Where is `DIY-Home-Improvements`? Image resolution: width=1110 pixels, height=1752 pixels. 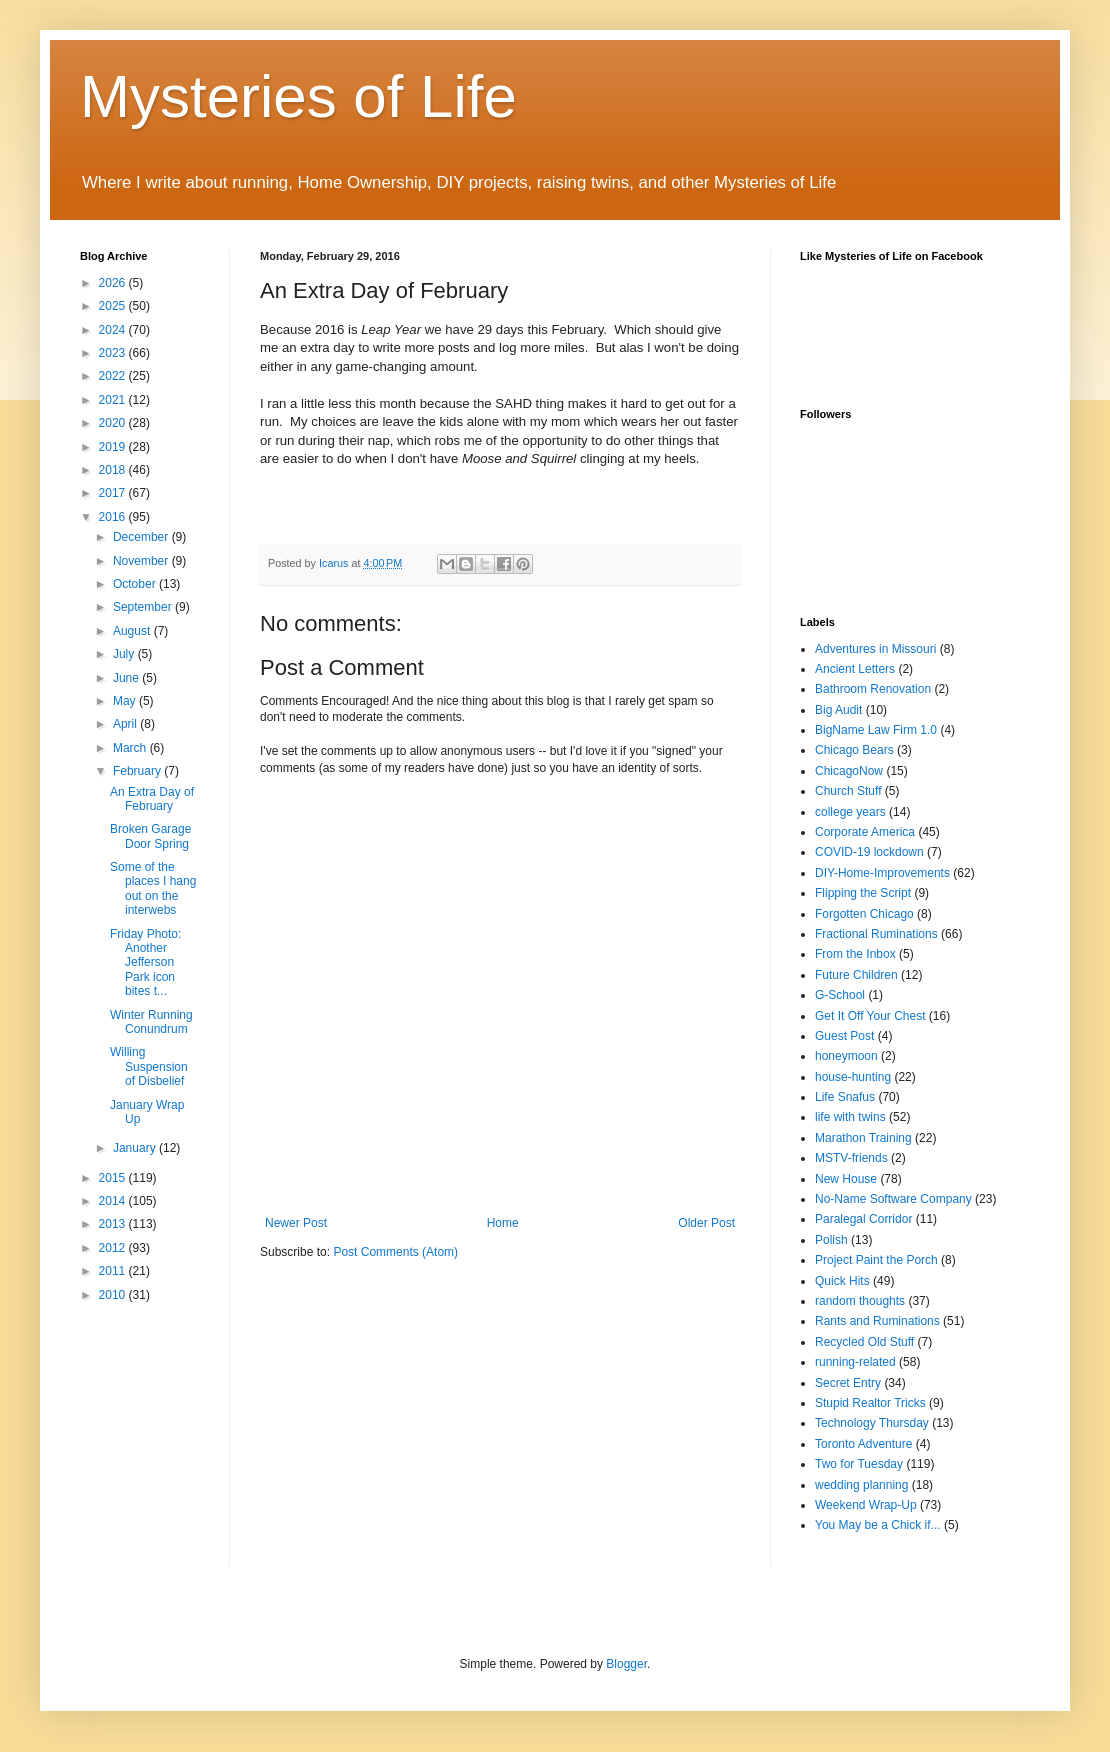
DIY-Home-Improvements is located at coordinates (882, 873).